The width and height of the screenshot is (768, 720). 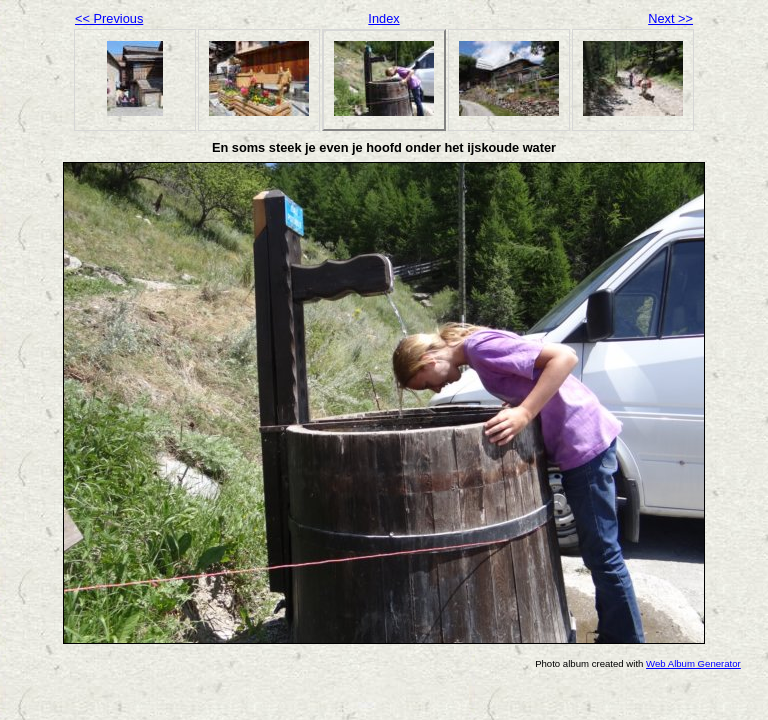 What do you see at coordinates (383, 18) in the screenshot?
I see `Index` at bounding box center [383, 18].